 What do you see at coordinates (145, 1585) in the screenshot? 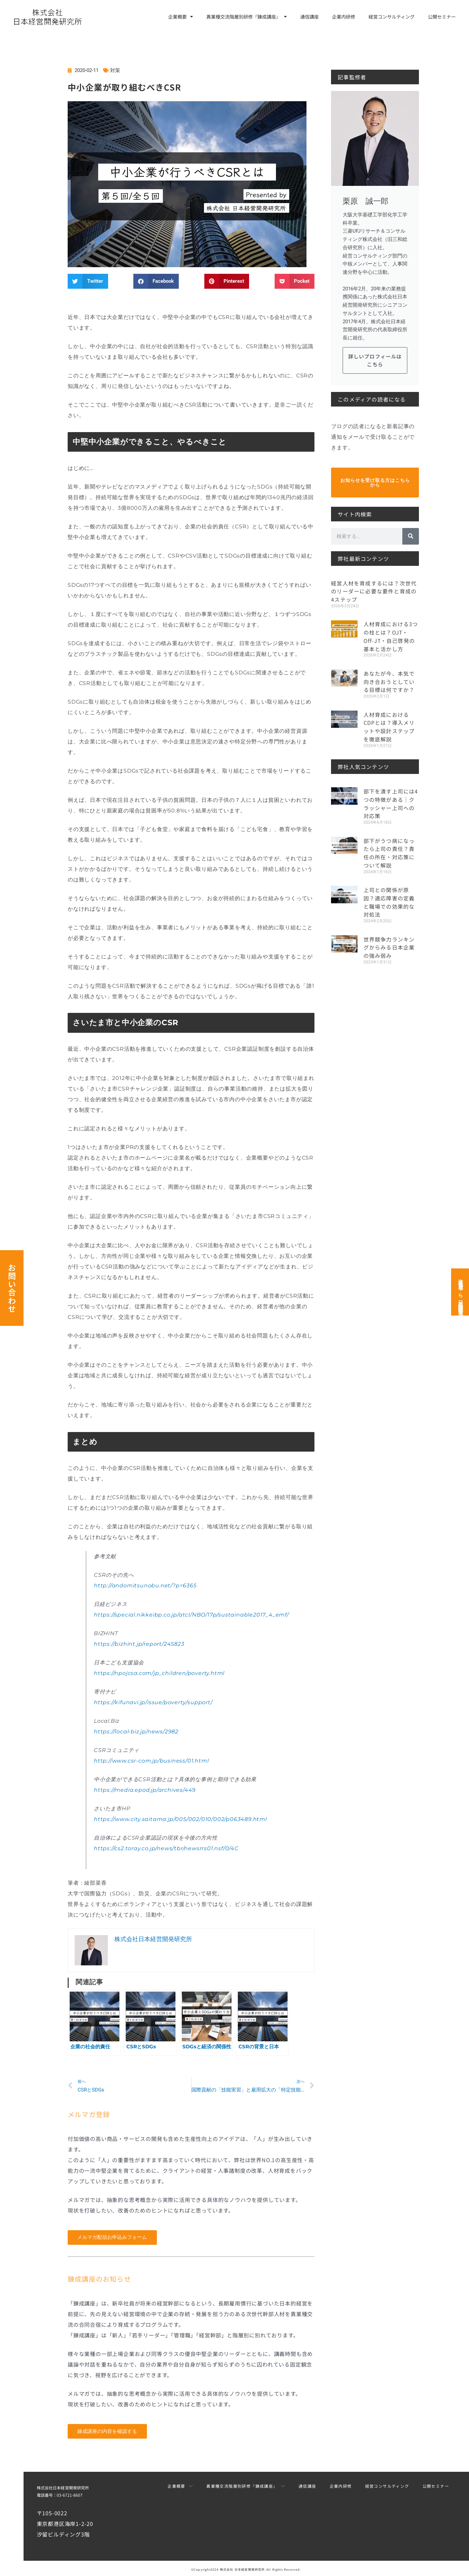
I see `http://andomitsunobu.net/?p=6365` at bounding box center [145, 1585].